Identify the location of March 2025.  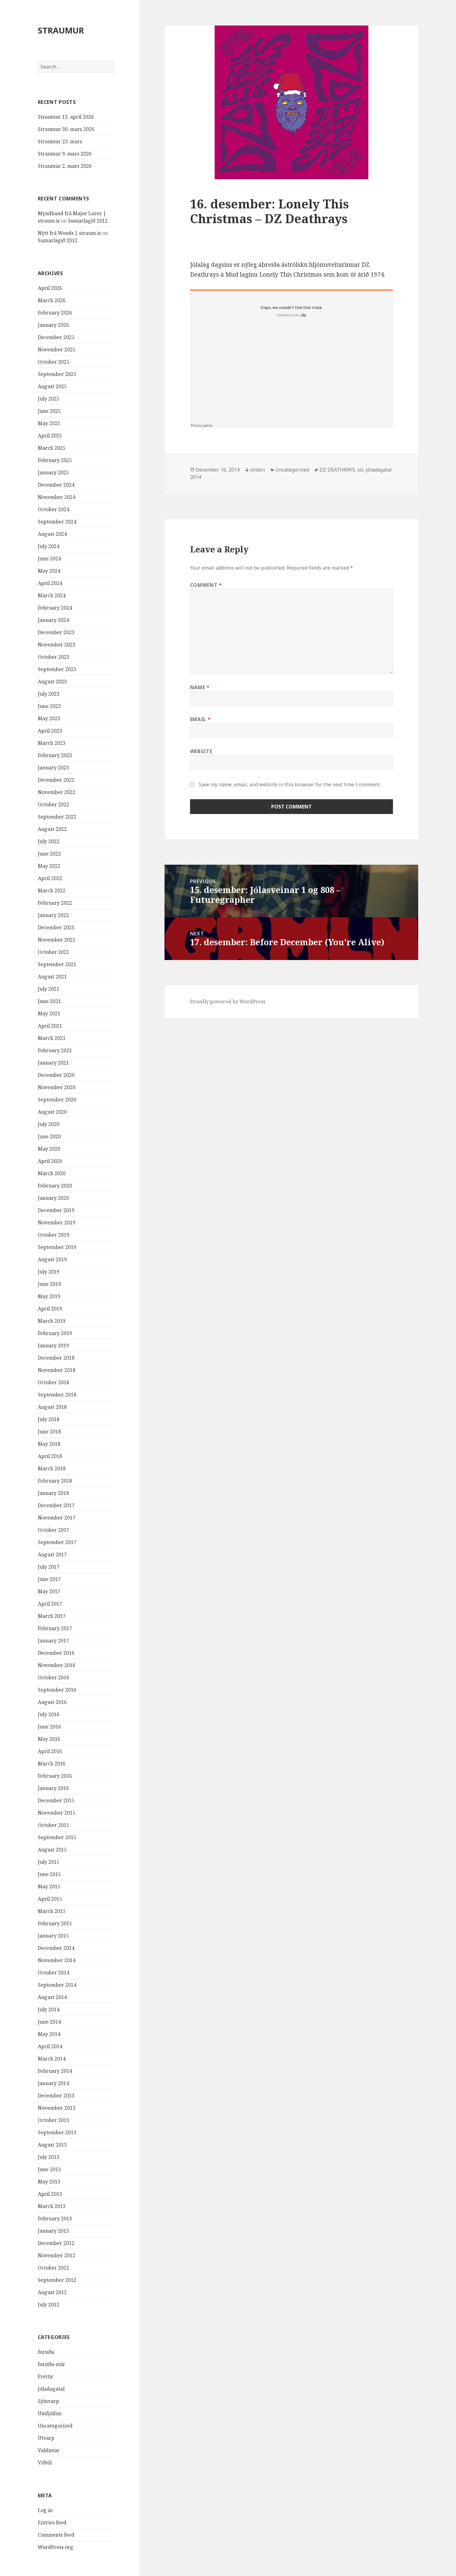
(51, 447).